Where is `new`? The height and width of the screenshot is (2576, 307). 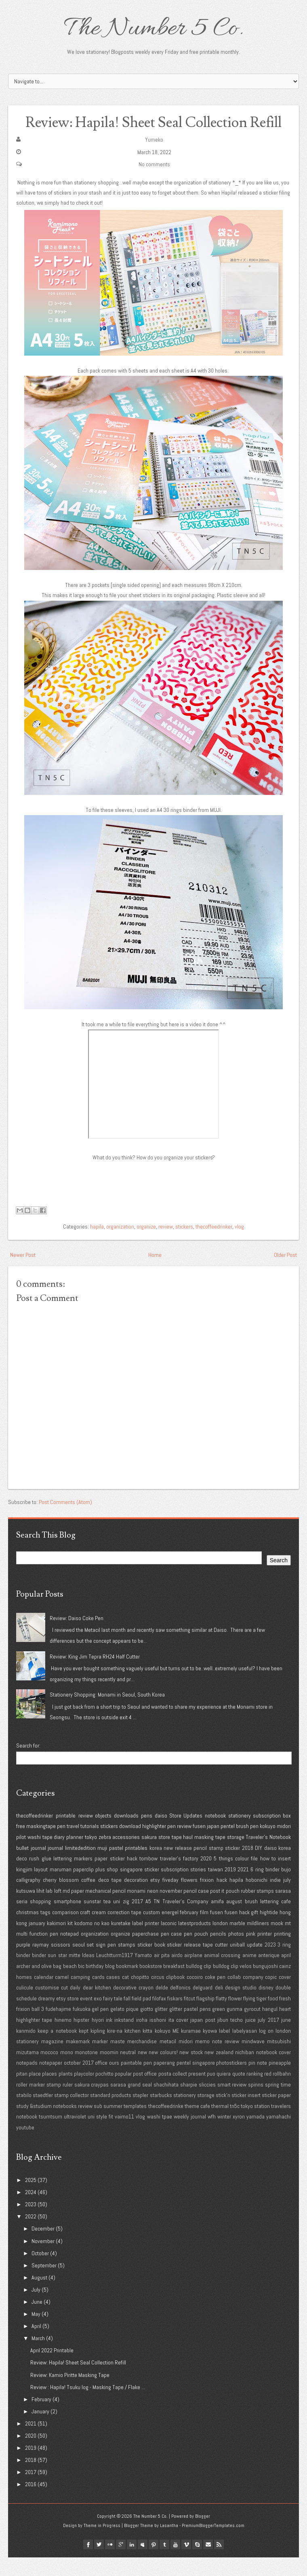 new is located at coordinates (142, 2070).